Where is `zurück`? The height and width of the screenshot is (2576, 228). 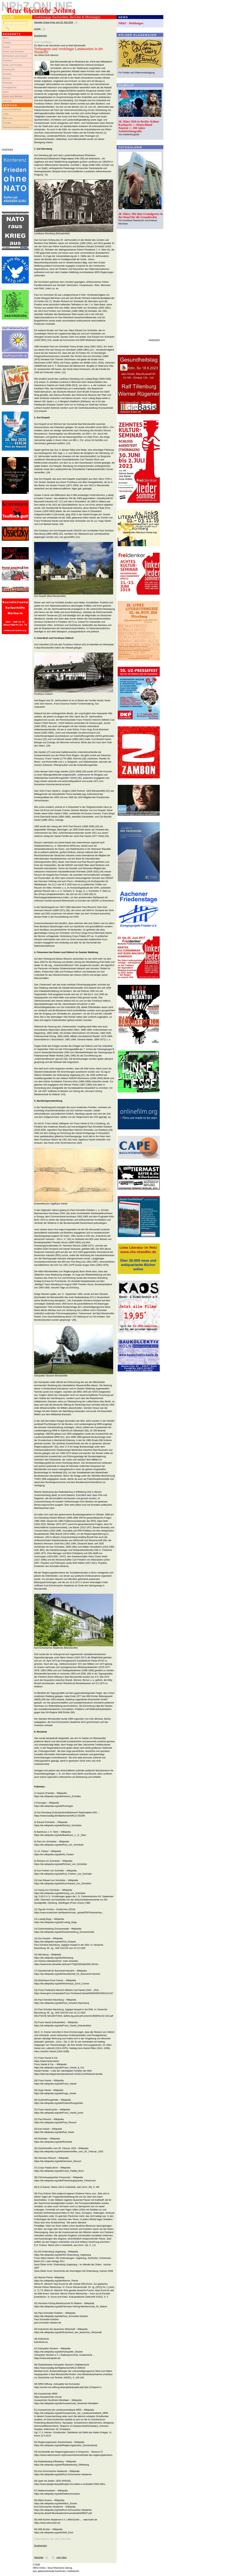 zurück is located at coordinates (37, 29).